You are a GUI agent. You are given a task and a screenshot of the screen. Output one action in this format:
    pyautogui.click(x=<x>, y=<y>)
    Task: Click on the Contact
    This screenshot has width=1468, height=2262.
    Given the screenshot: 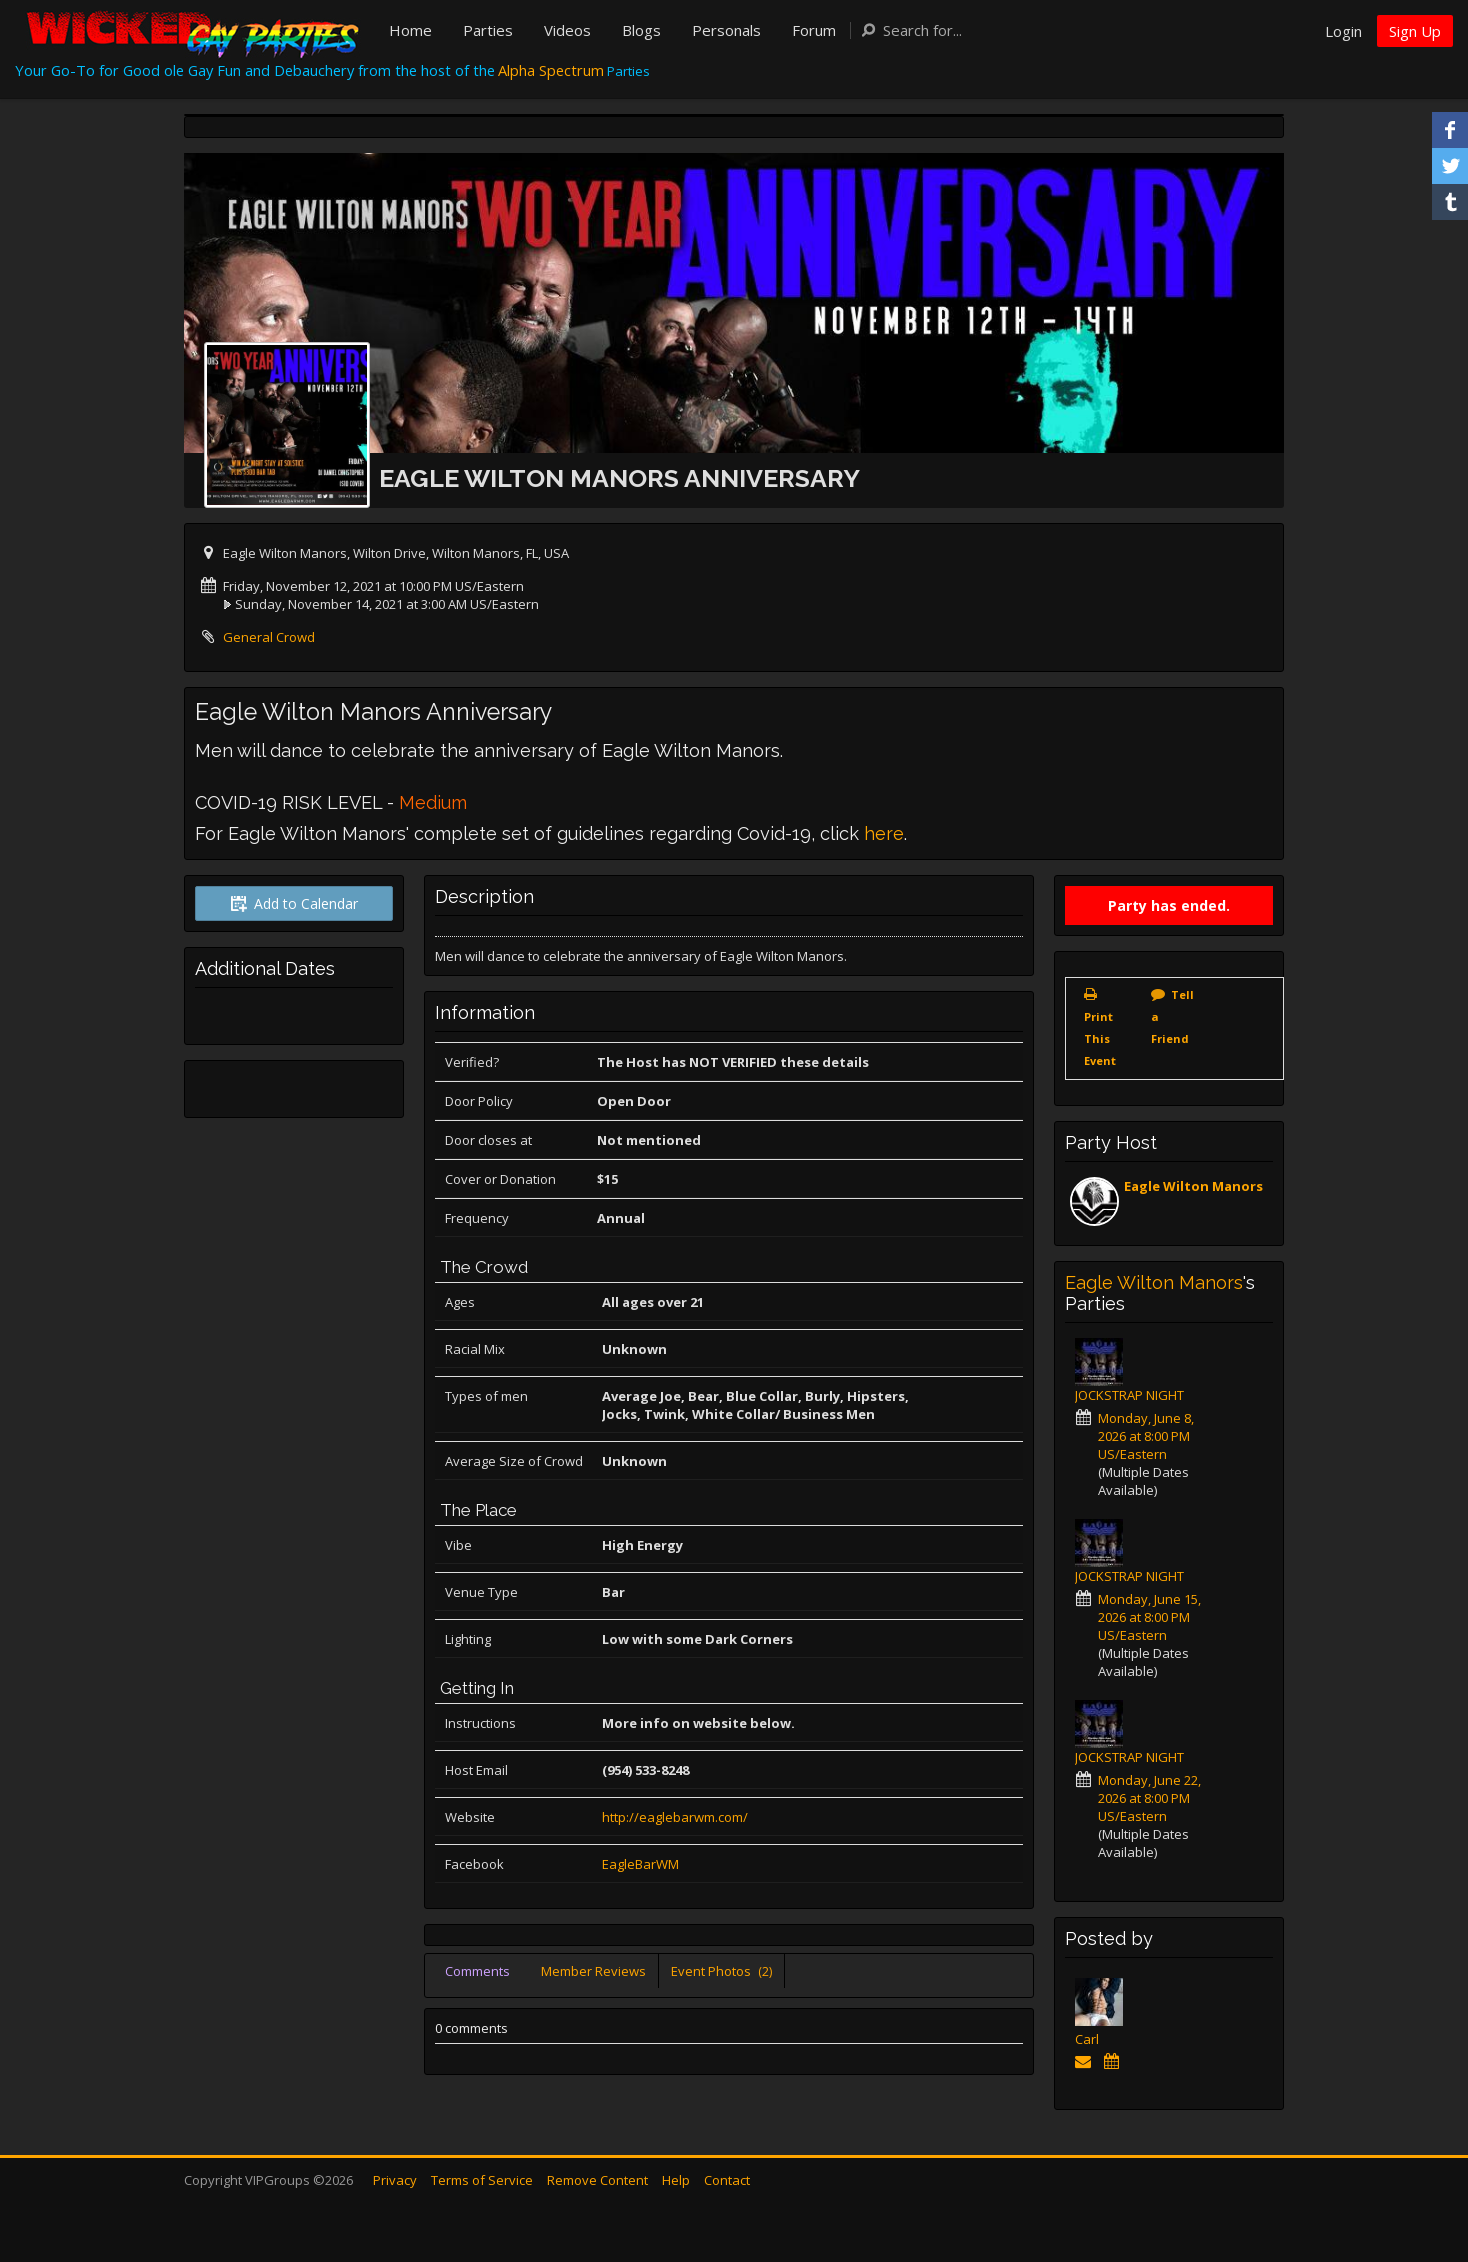 What is the action you would take?
    pyautogui.click(x=727, y=2180)
    